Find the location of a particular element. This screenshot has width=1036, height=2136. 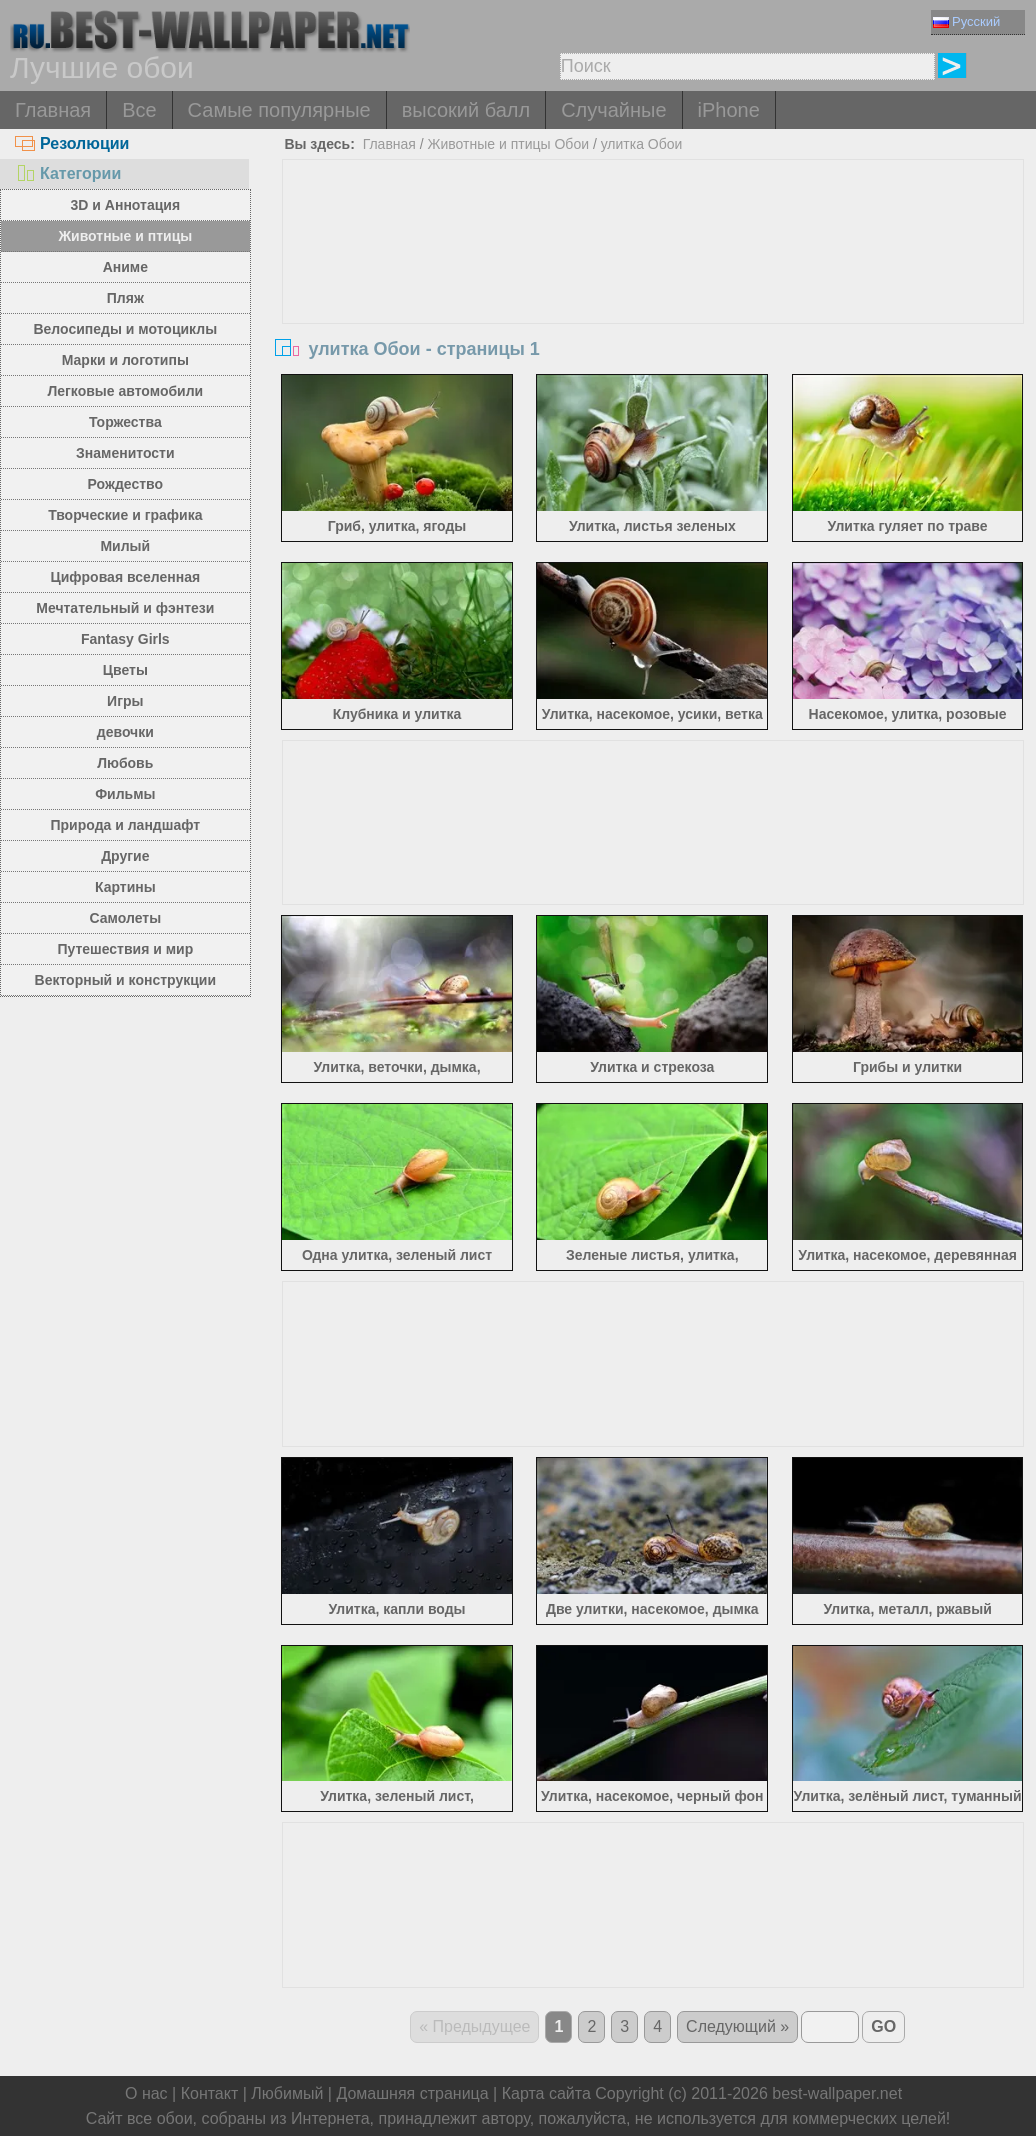

Контакт is located at coordinates (210, 2093).